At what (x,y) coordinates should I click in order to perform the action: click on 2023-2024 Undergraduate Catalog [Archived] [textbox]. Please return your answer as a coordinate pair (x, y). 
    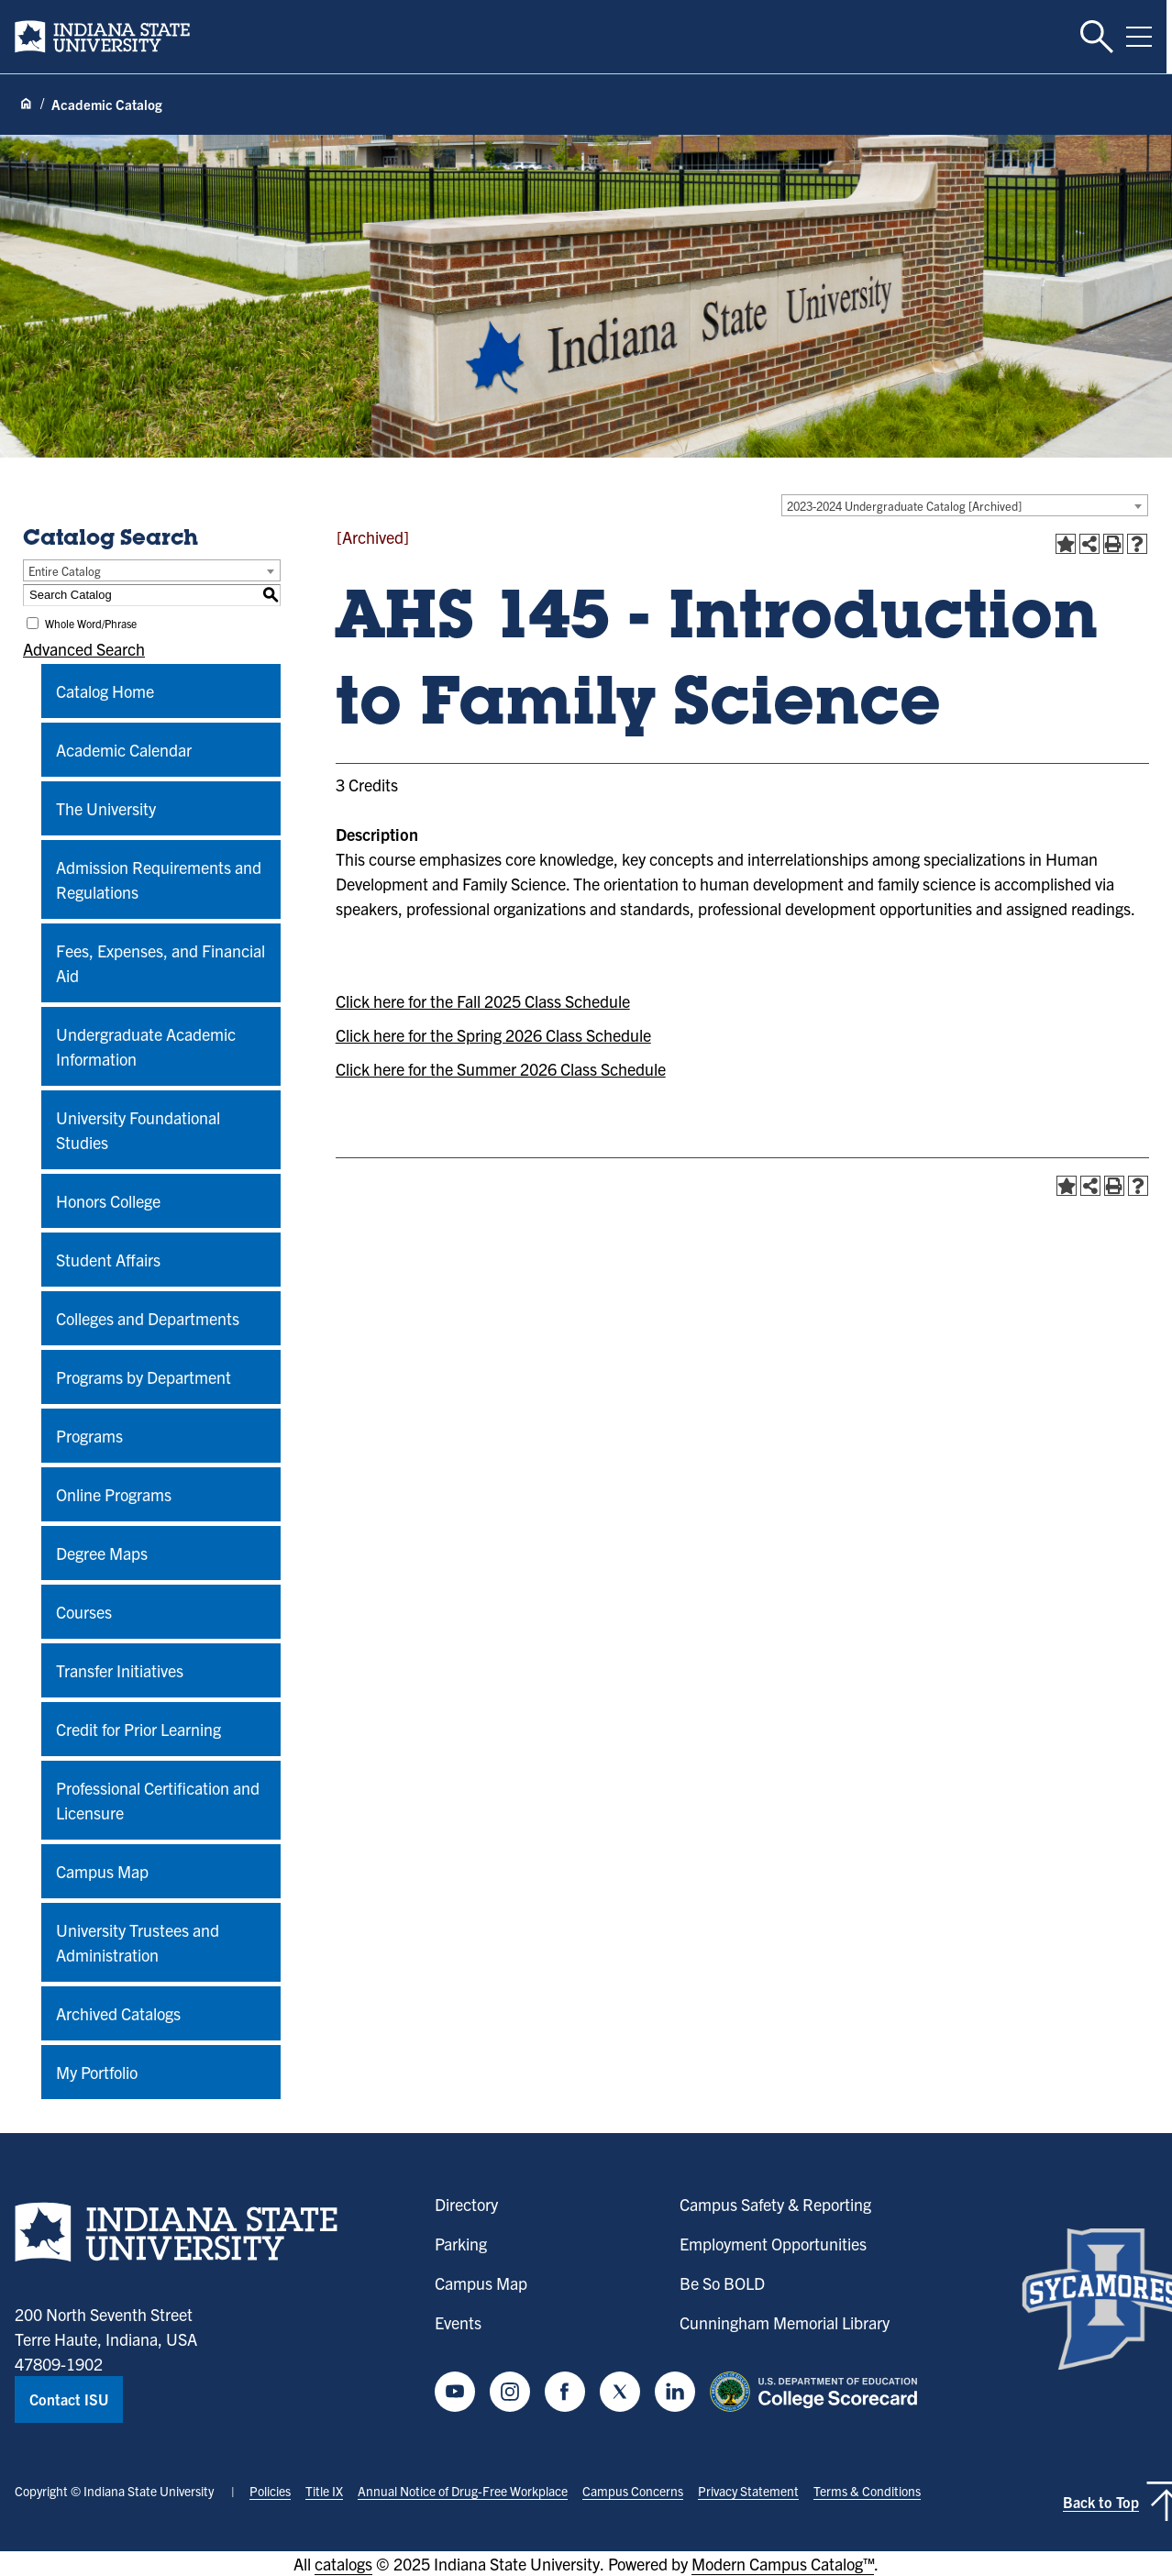
    Looking at the image, I should click on (904, 506).